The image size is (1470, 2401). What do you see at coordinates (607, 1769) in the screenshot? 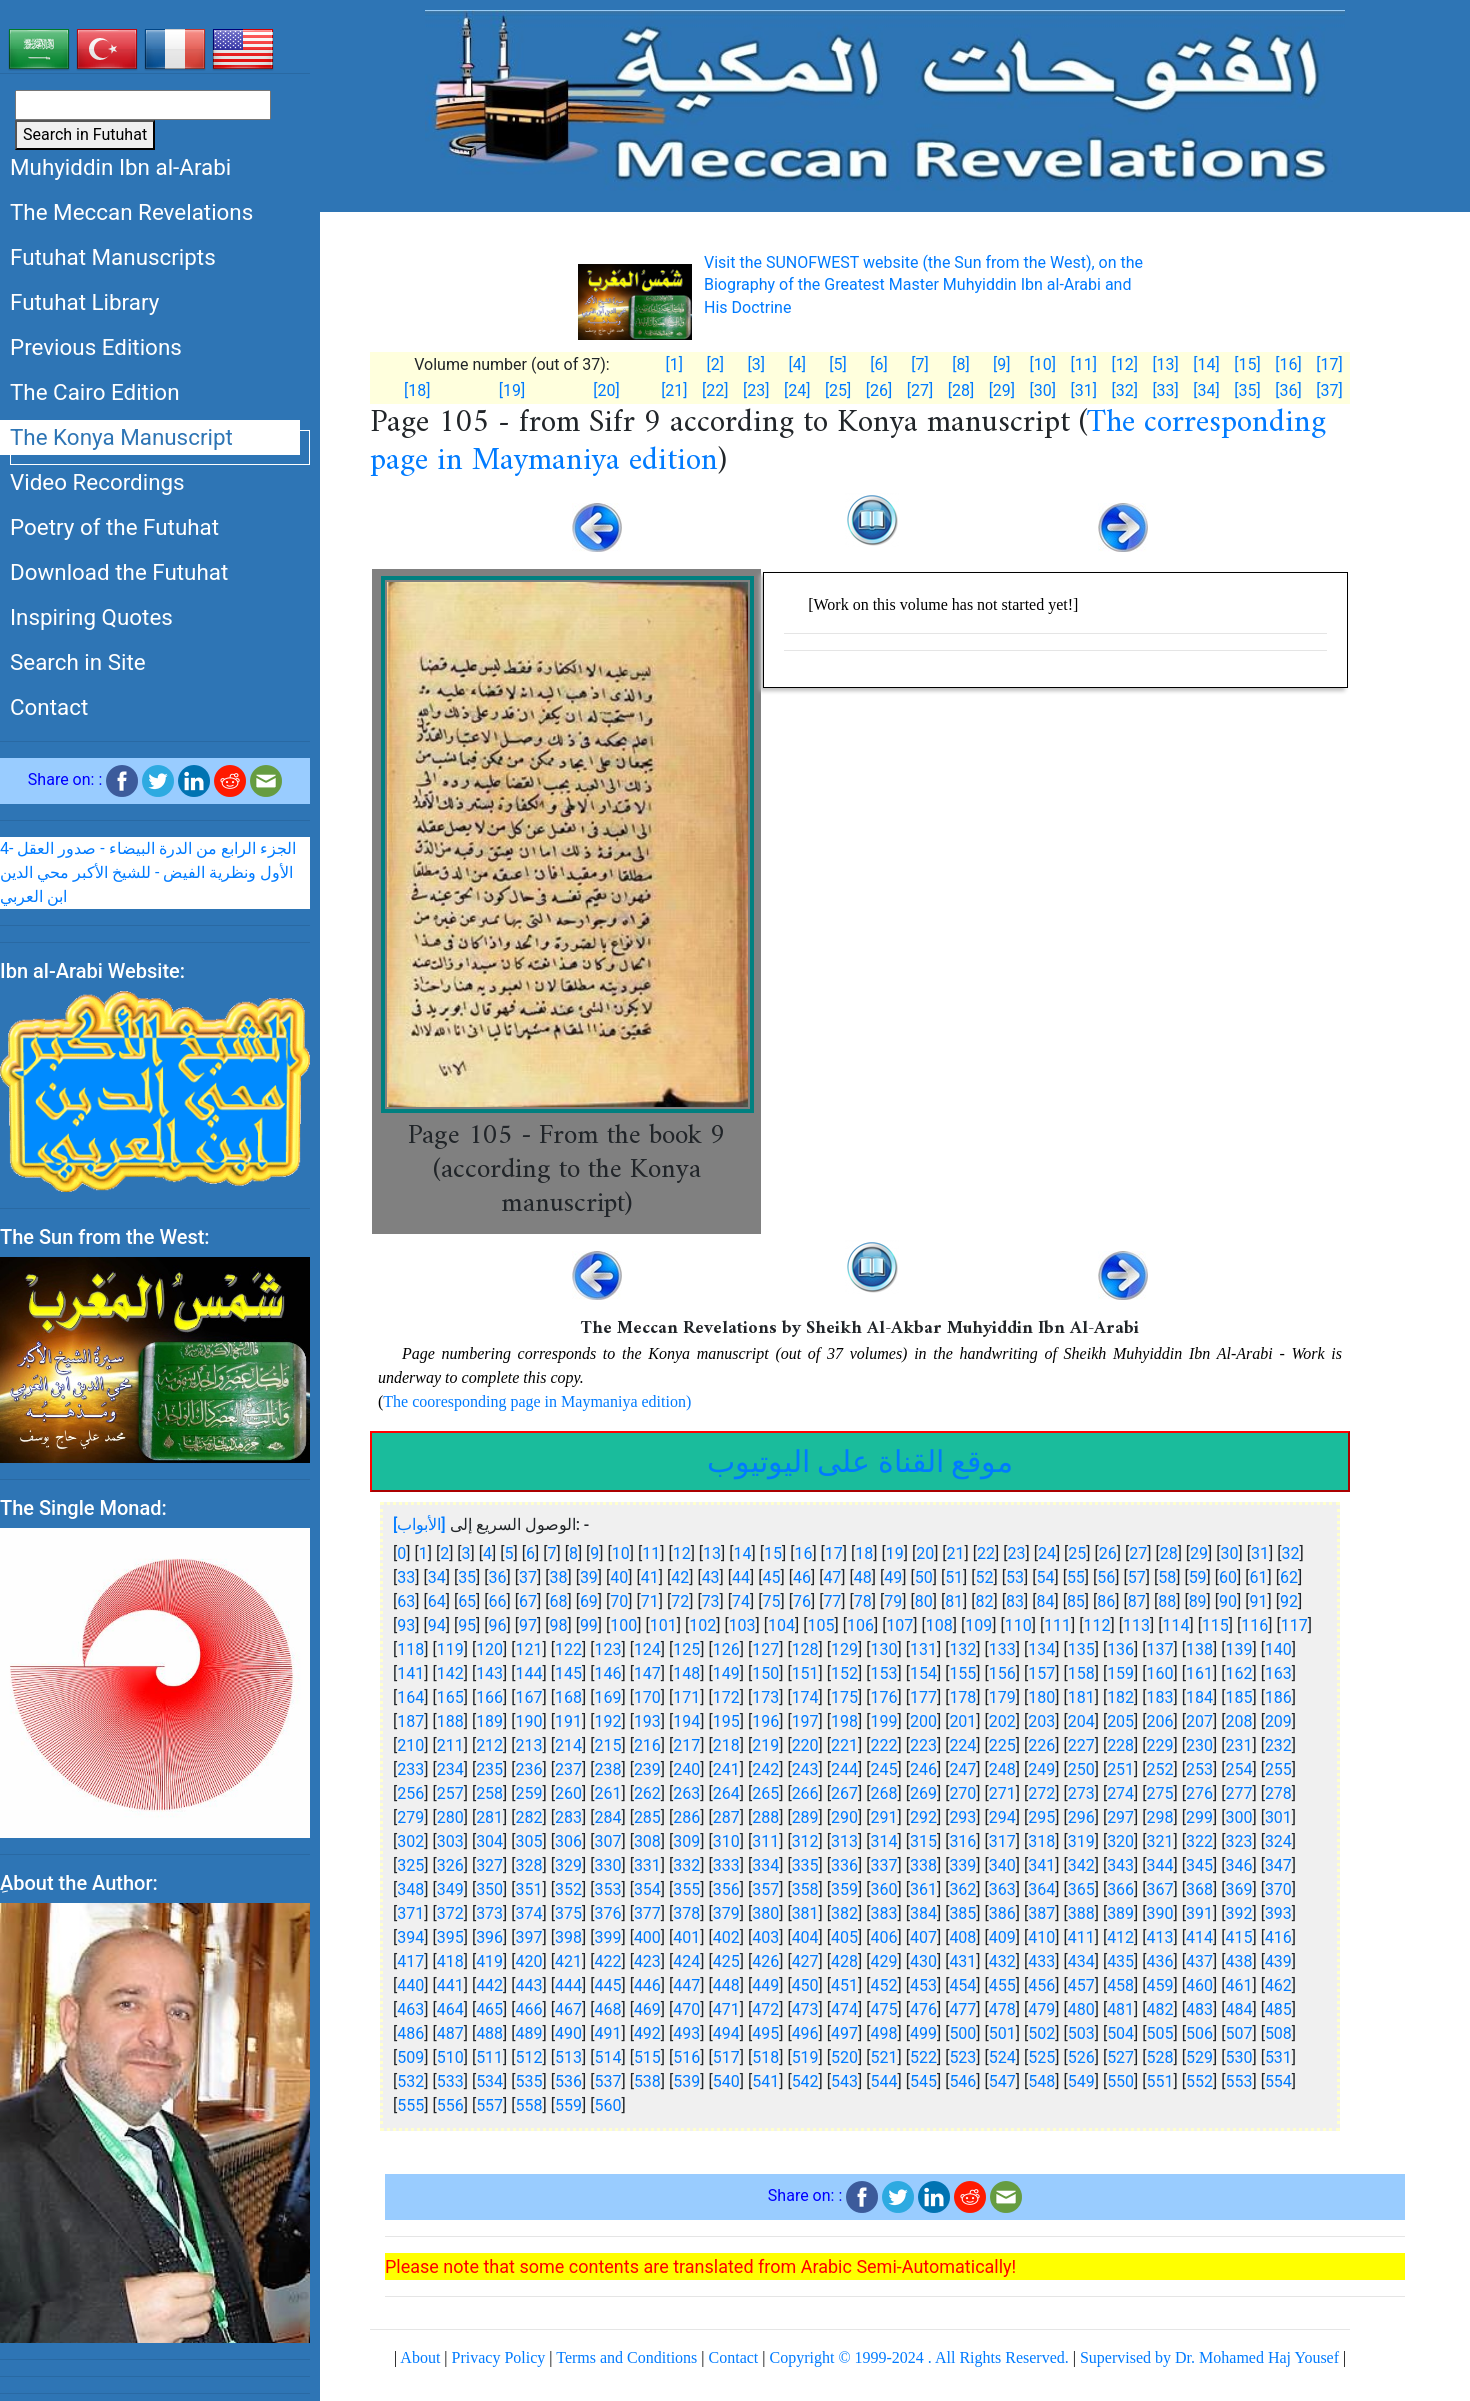
I see `238` at bounding box center [607, 1769].